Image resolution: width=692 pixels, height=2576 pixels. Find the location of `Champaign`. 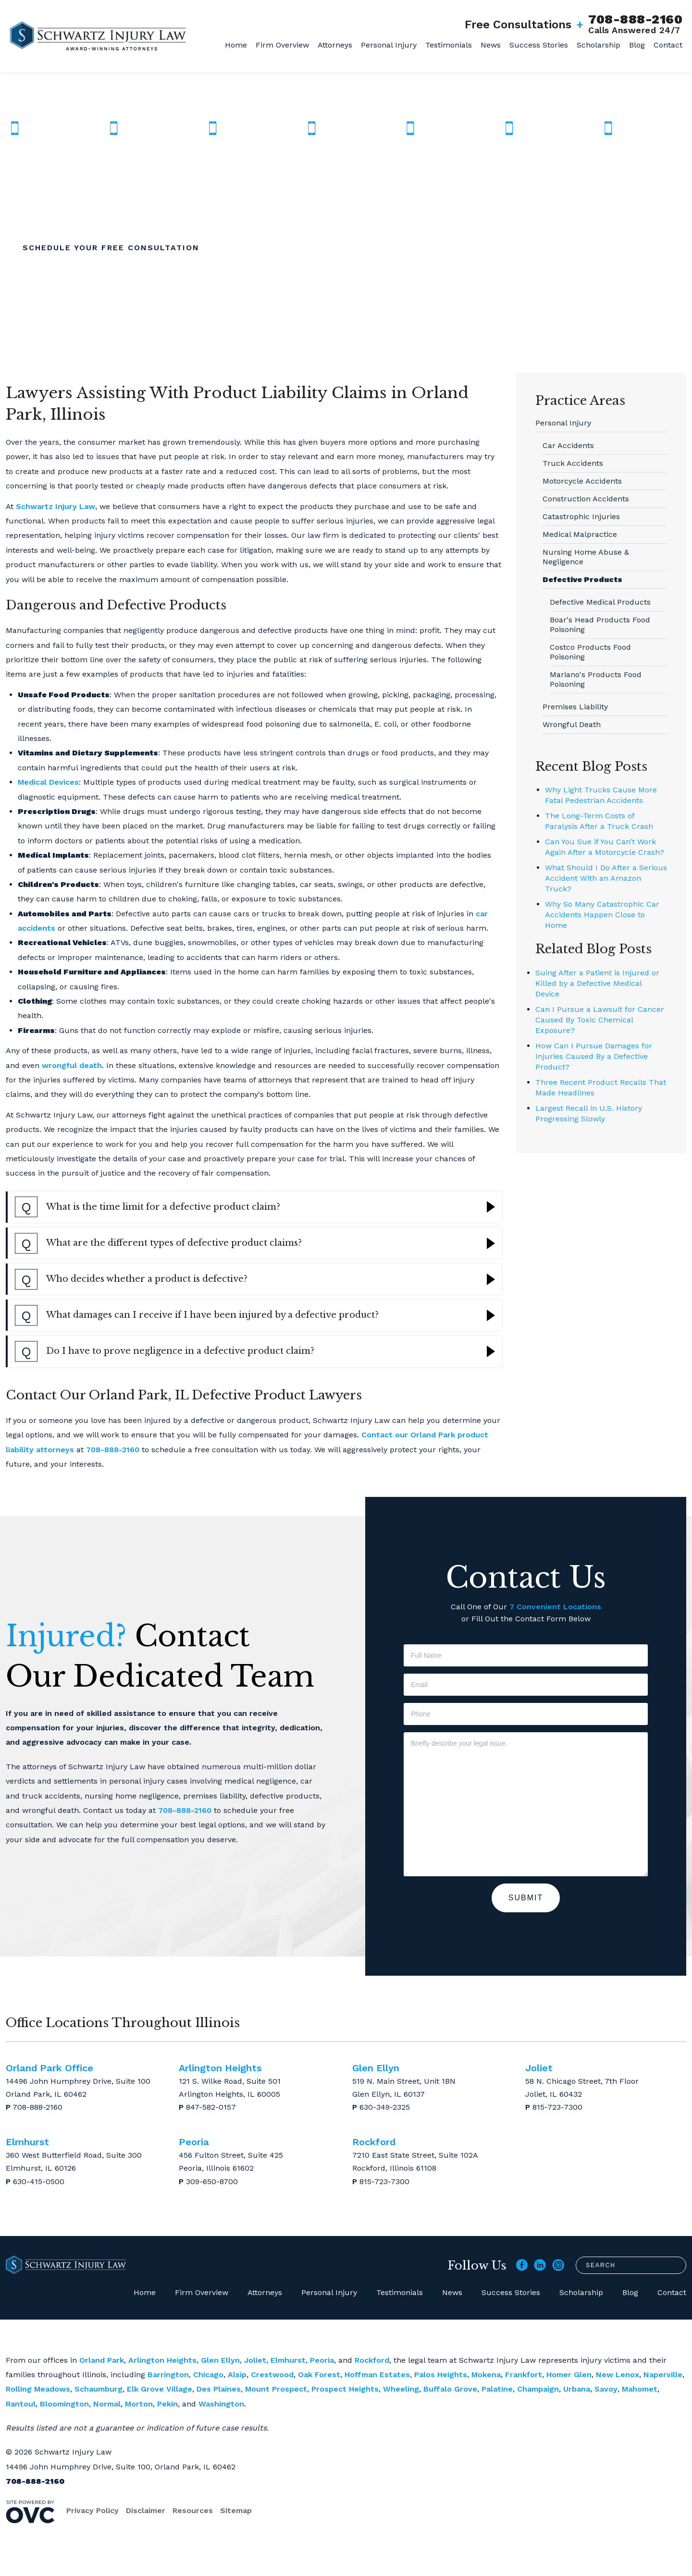

Champaign is located at coordinates (538, 2389).